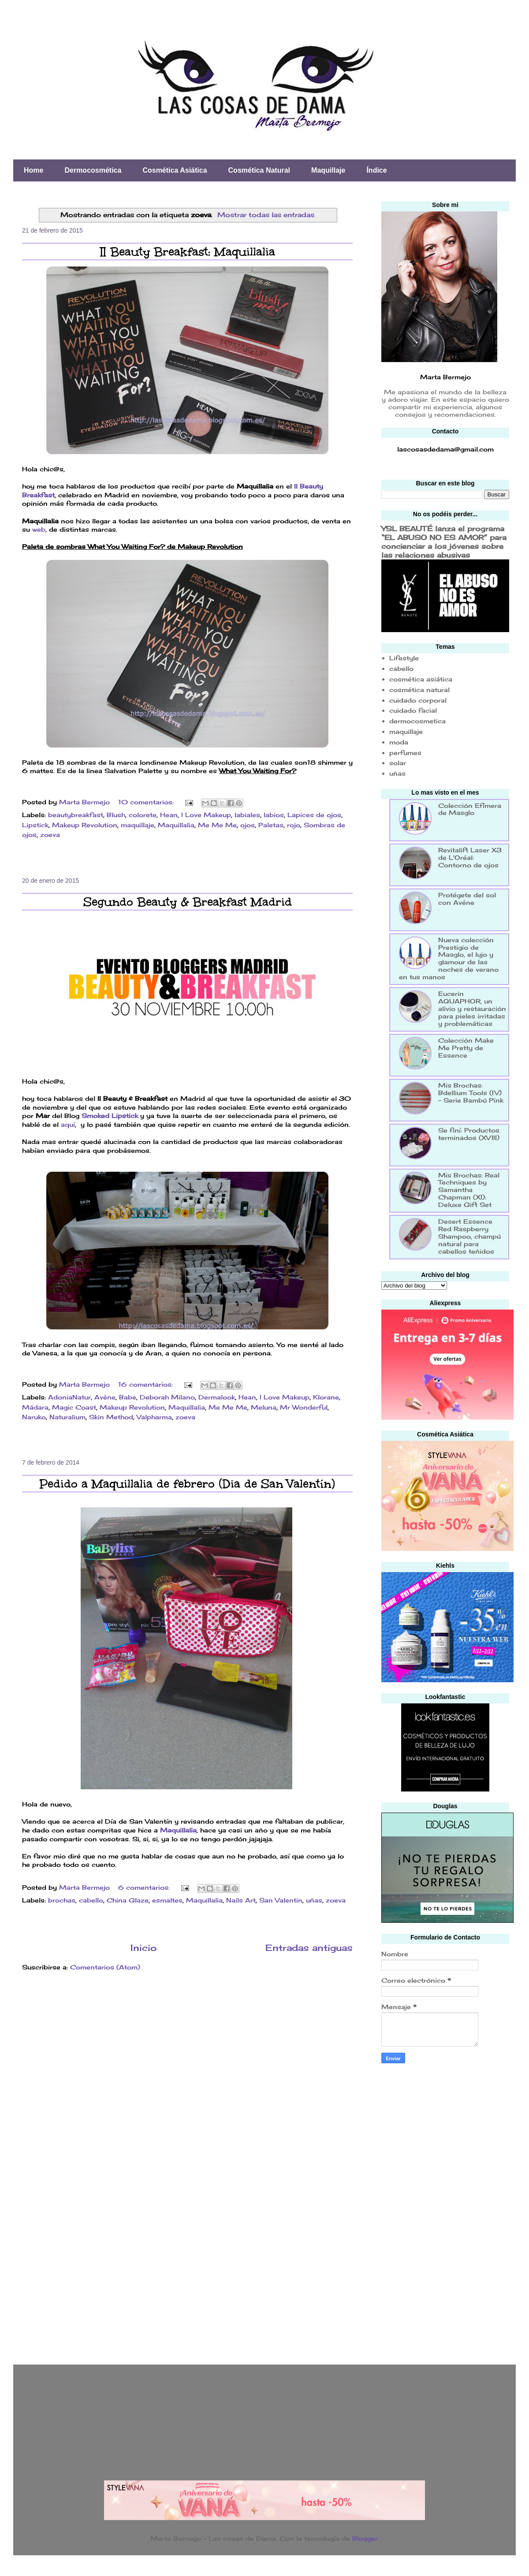 The width and height of the screenshot is (529, 2576). What do you see at coordinates (104, 1397) in the screenshot?
I see `Avène` at bounding box center [104, 1397].